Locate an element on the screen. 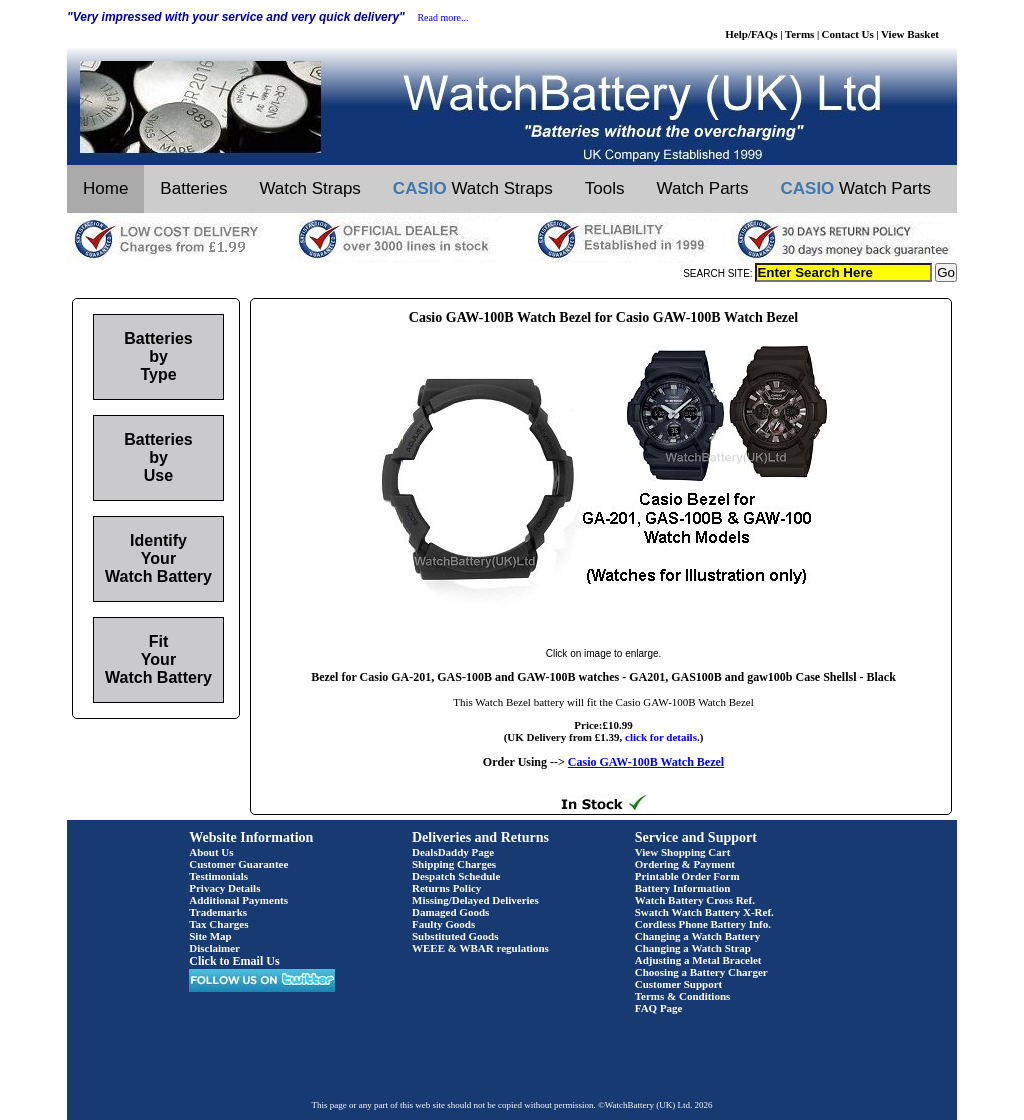 The image size is (1024, 1120). Additional Payments is located at coordinates (238, 900).